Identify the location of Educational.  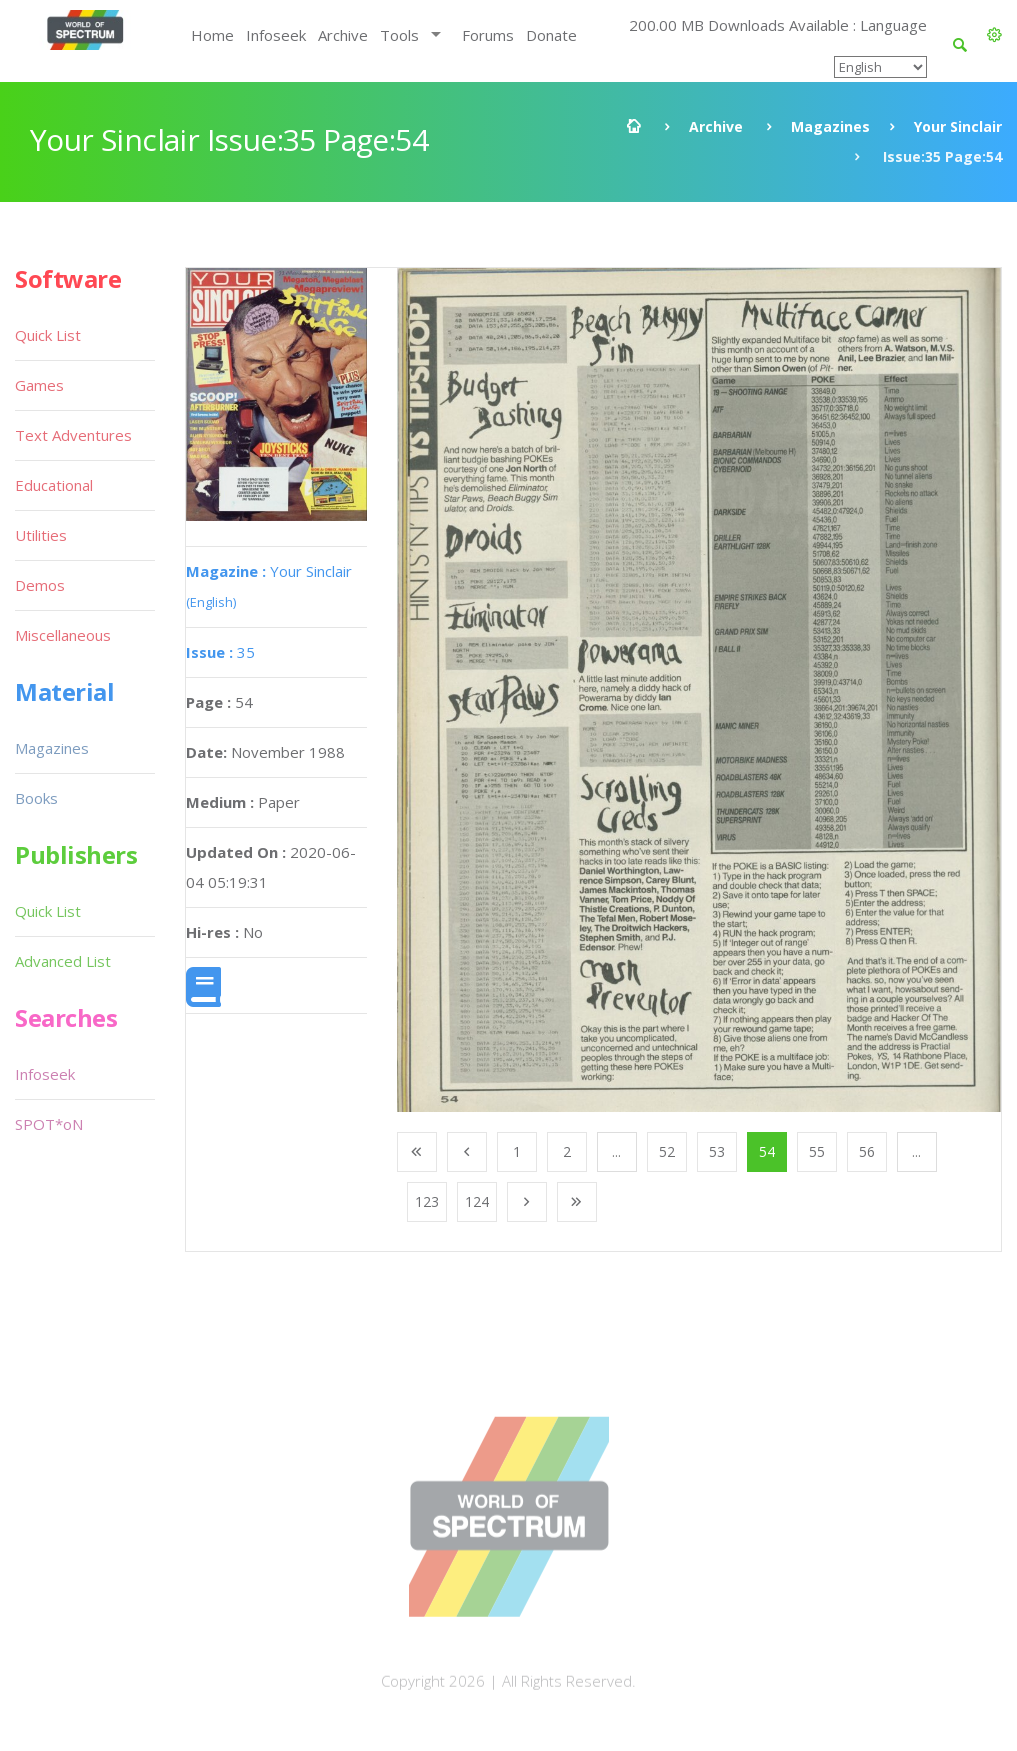
(54, 485).